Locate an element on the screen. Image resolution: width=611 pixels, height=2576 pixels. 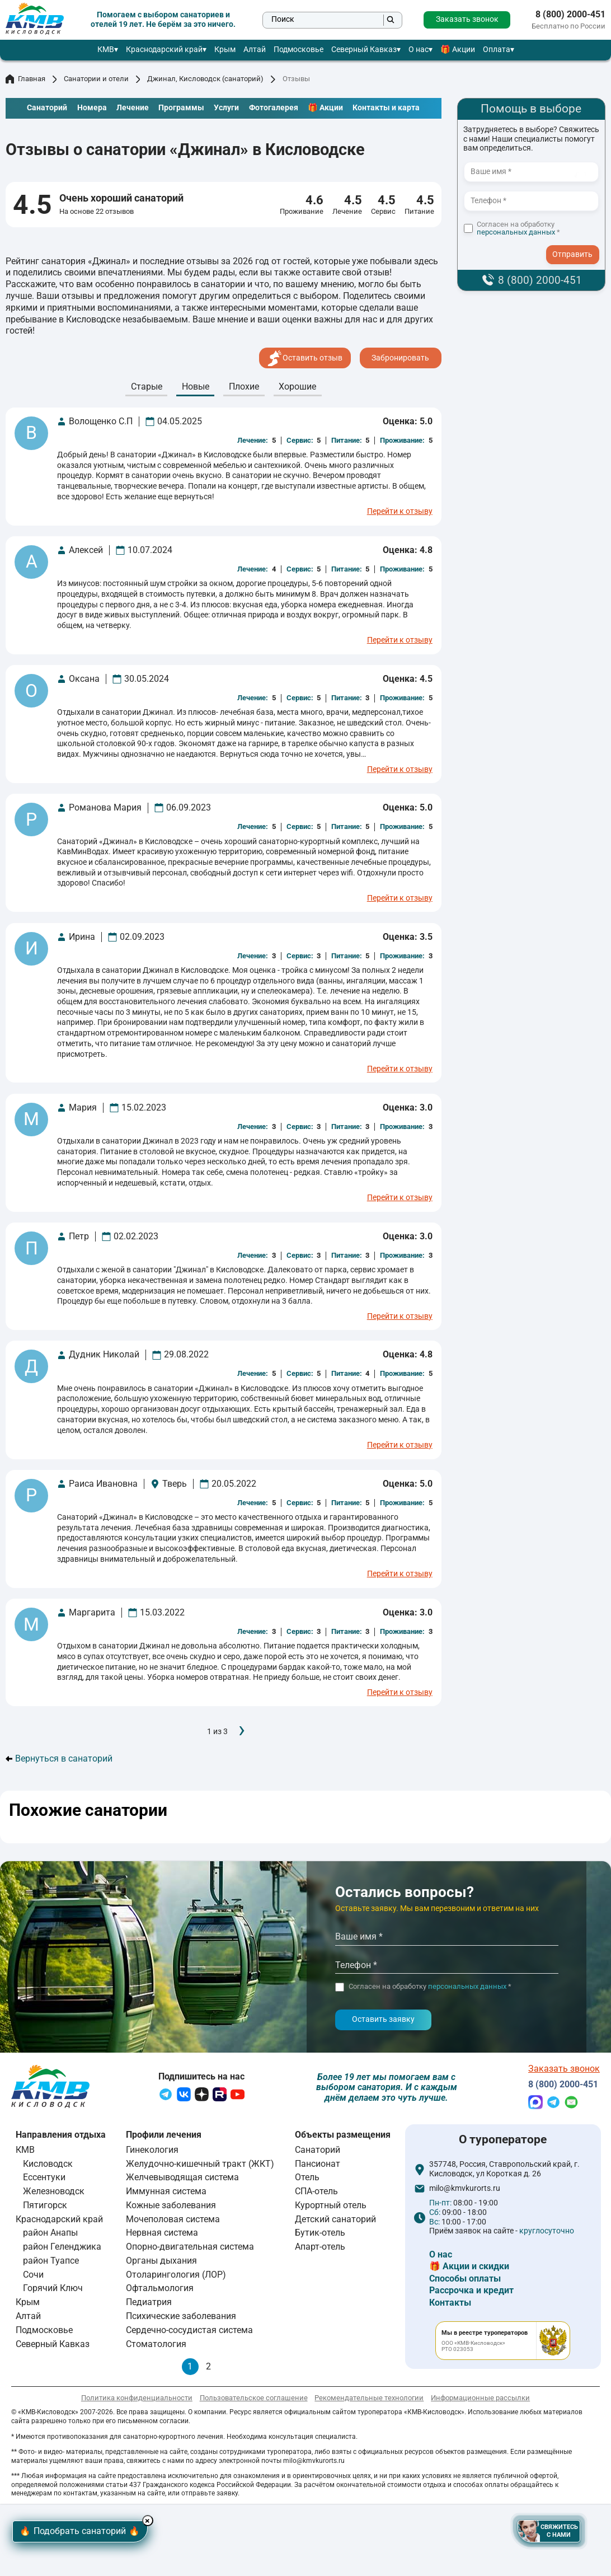
- I agree to the processing of my personal data is located at coordinates (576, 244).